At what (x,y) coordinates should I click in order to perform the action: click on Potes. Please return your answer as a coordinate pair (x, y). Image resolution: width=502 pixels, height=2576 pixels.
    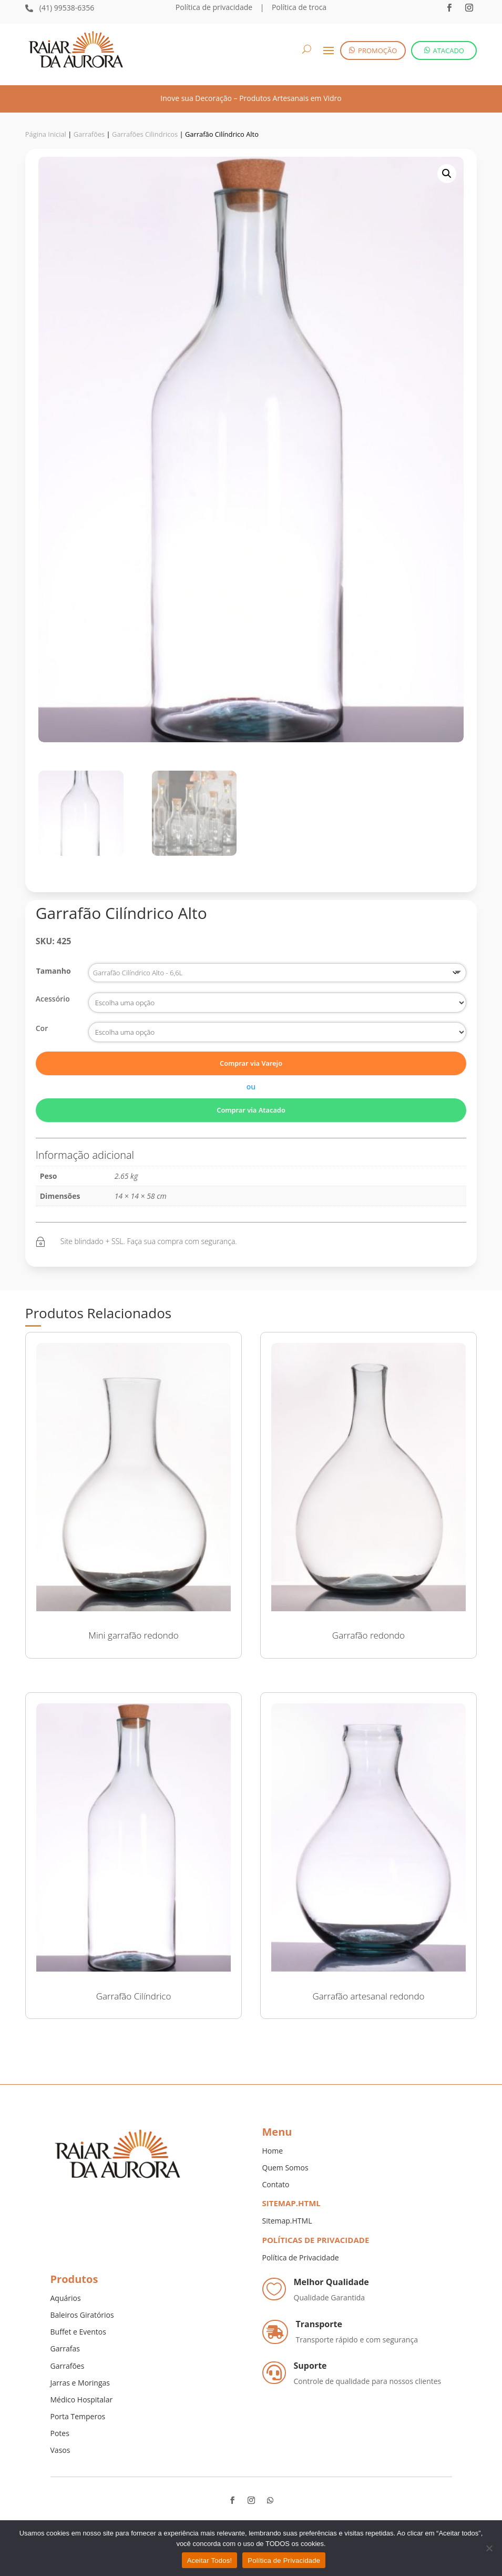
    Looking at the image, I should click on (59, 2433).